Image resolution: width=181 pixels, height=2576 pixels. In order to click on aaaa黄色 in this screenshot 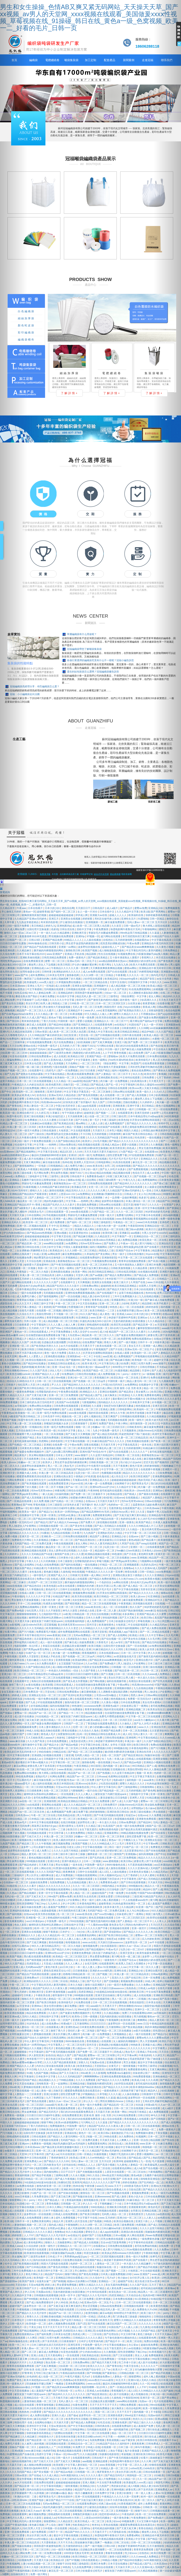, I will do `click(149, 1780)`.